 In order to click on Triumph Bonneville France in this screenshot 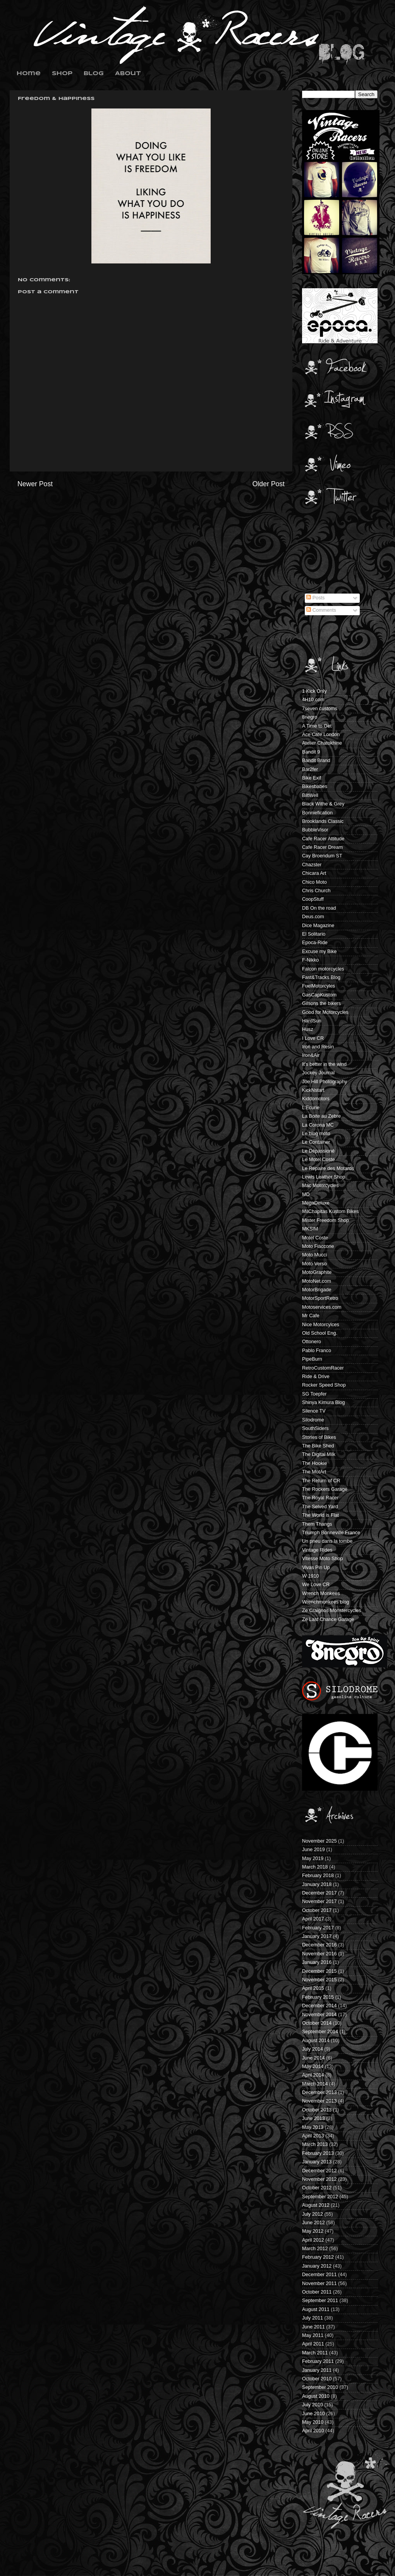, I will do `click(331, 1532)`.